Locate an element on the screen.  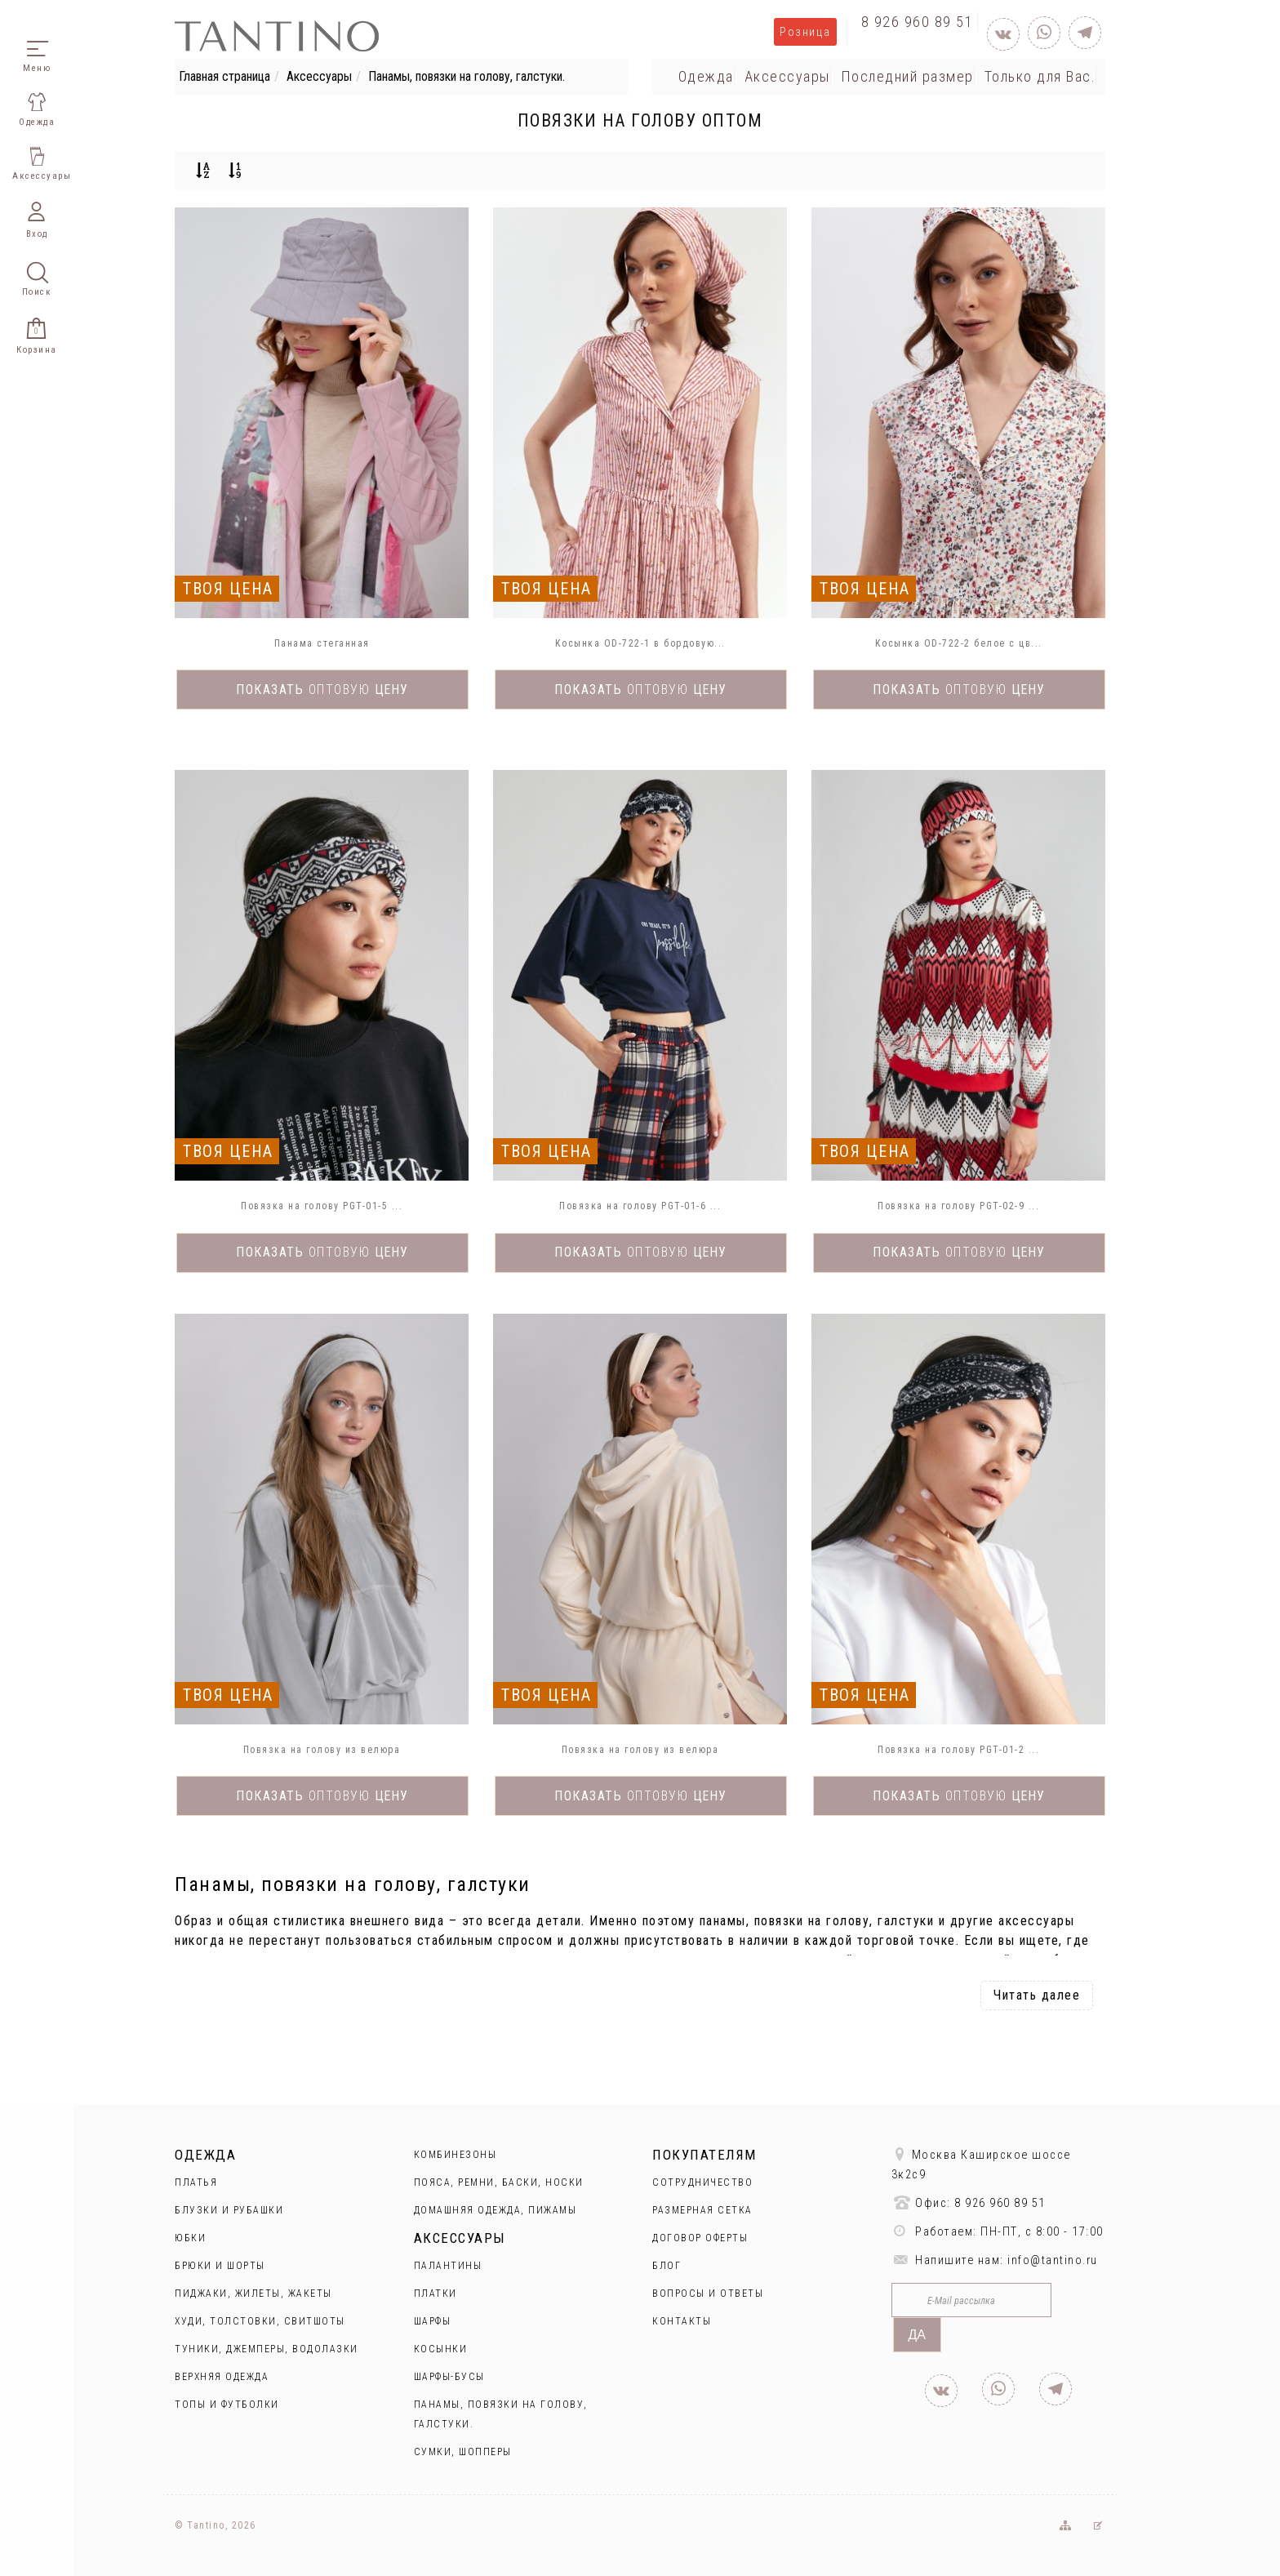
Повязка на голову PGT-02-9 ... is located at coordinates (958, 1206).